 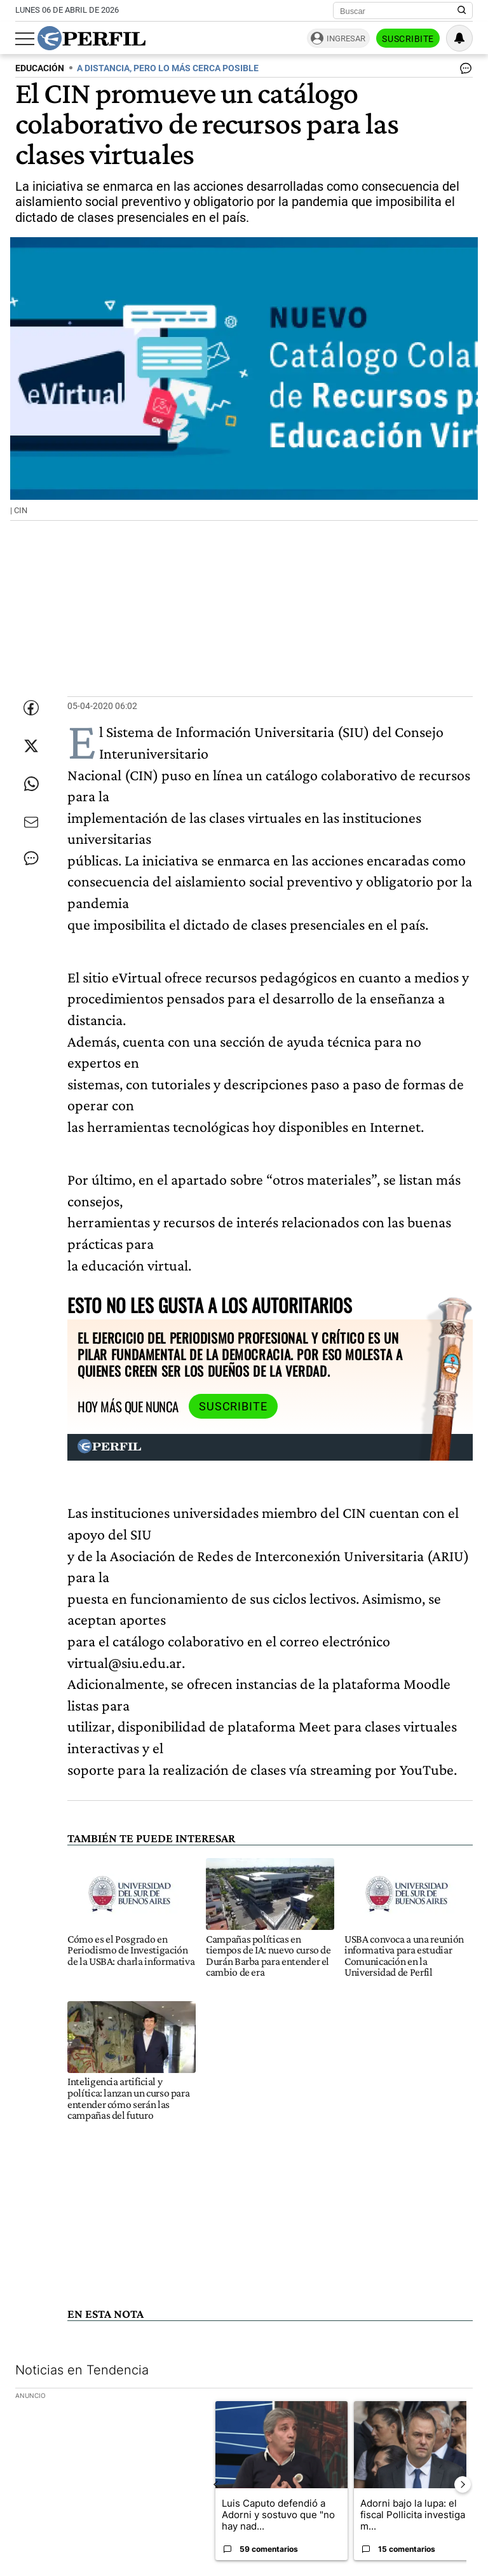 What do you see at coordinates (346, 38) in the screenshot?
I see `Ingresar` at bounding box center [346, 38].